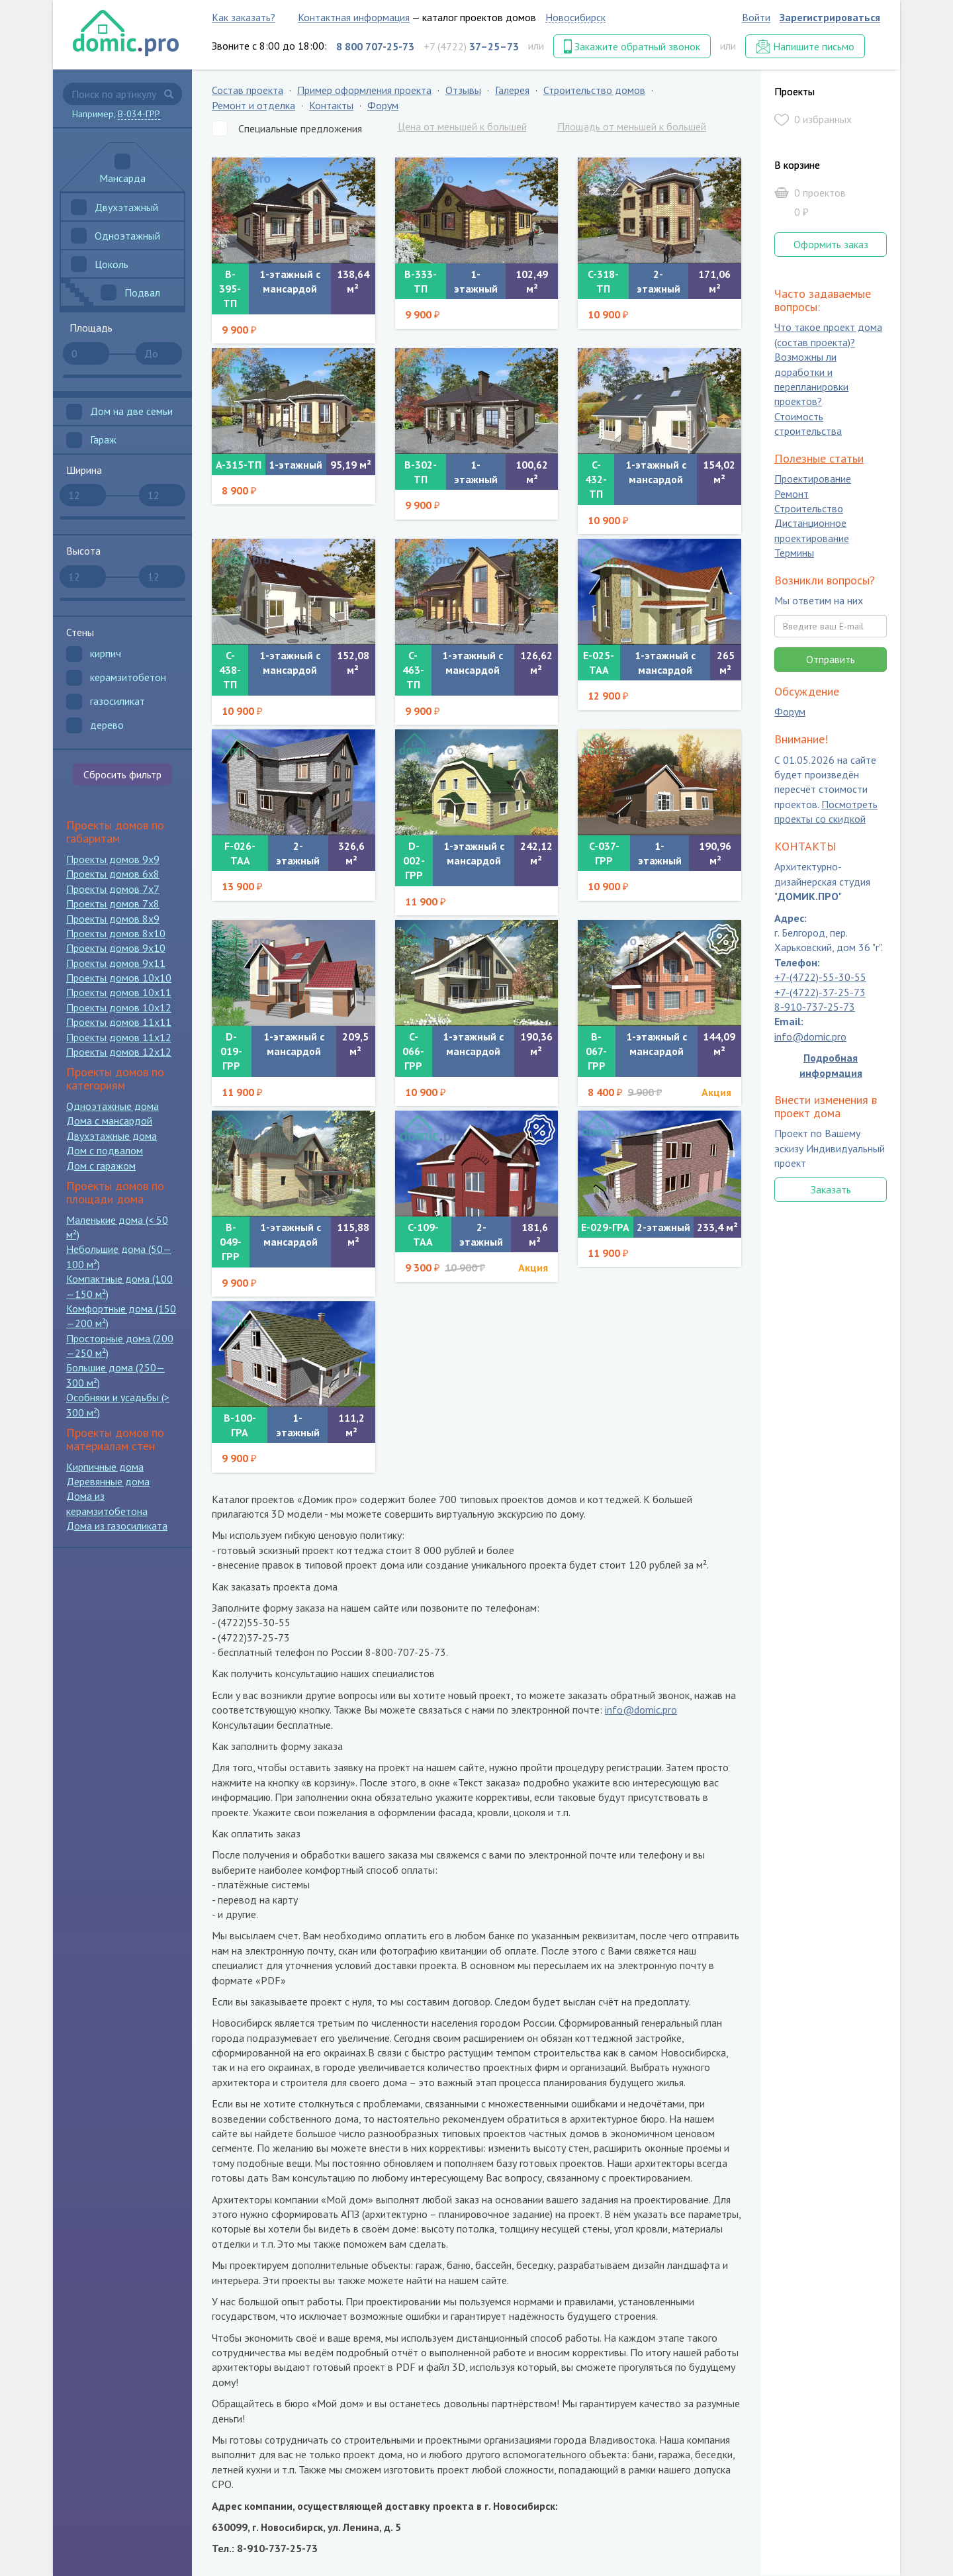  Describe the element at coordinates (108, 1481) in the screenshot. I see `Деревянные дома` at that location.